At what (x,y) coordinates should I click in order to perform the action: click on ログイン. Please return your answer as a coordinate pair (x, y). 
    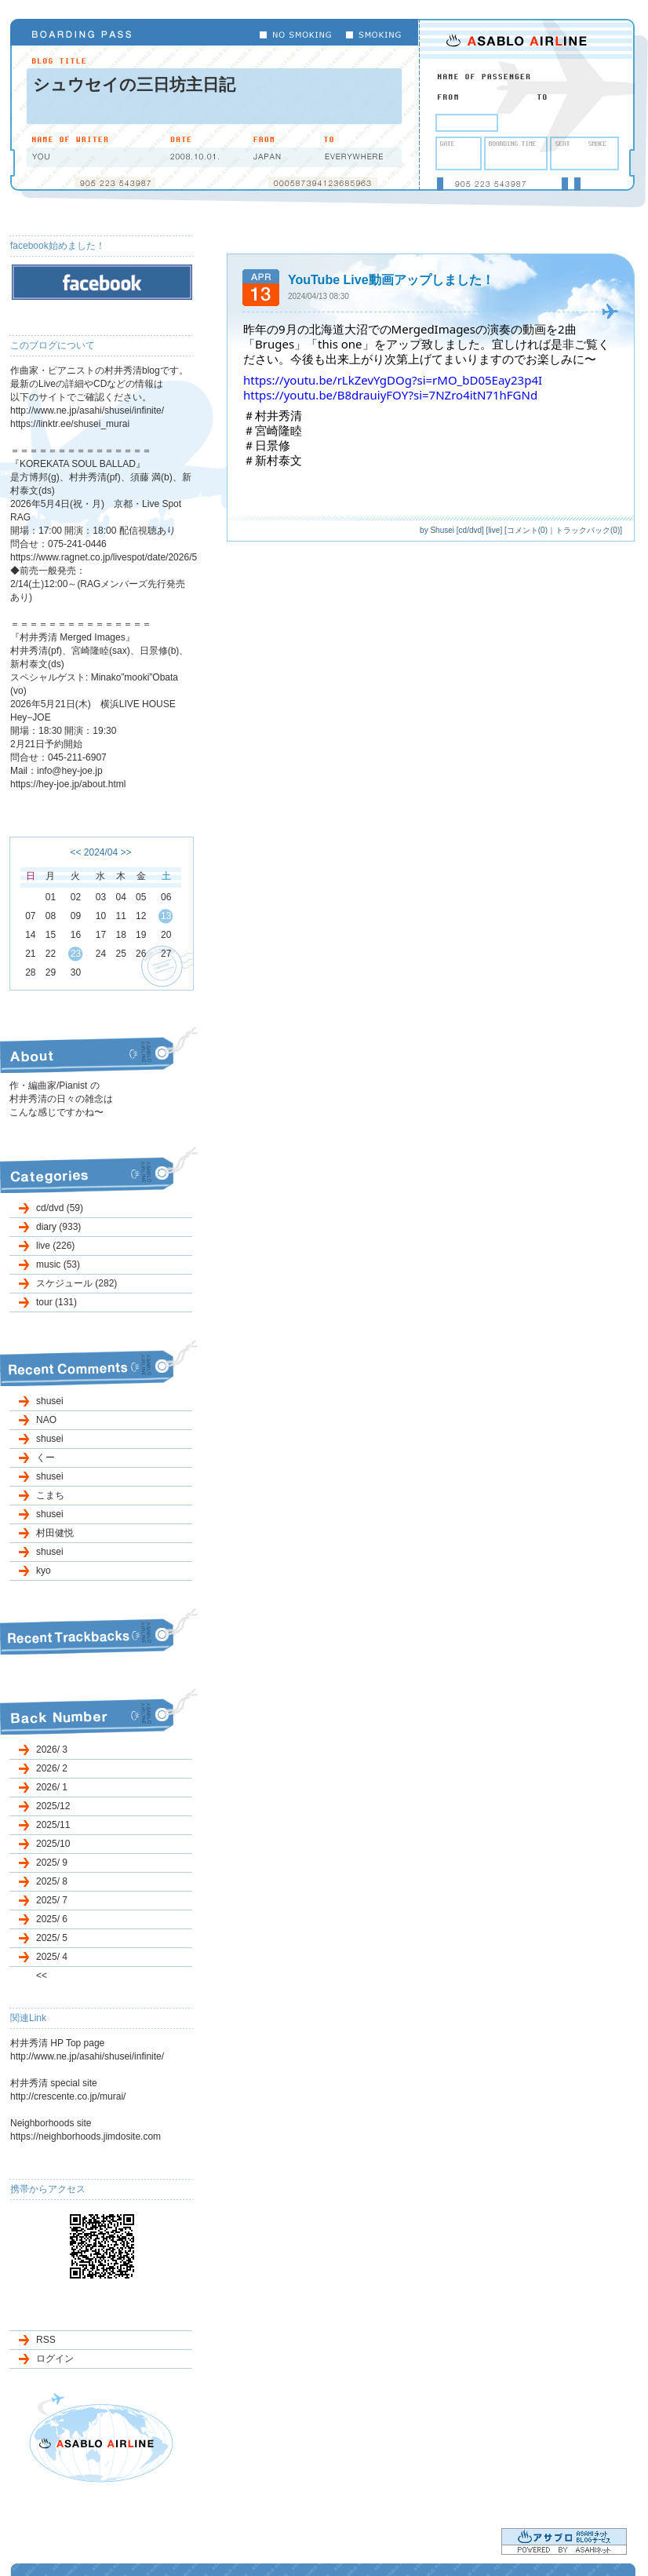
    Looking at the image, I should click on (55, 2358).